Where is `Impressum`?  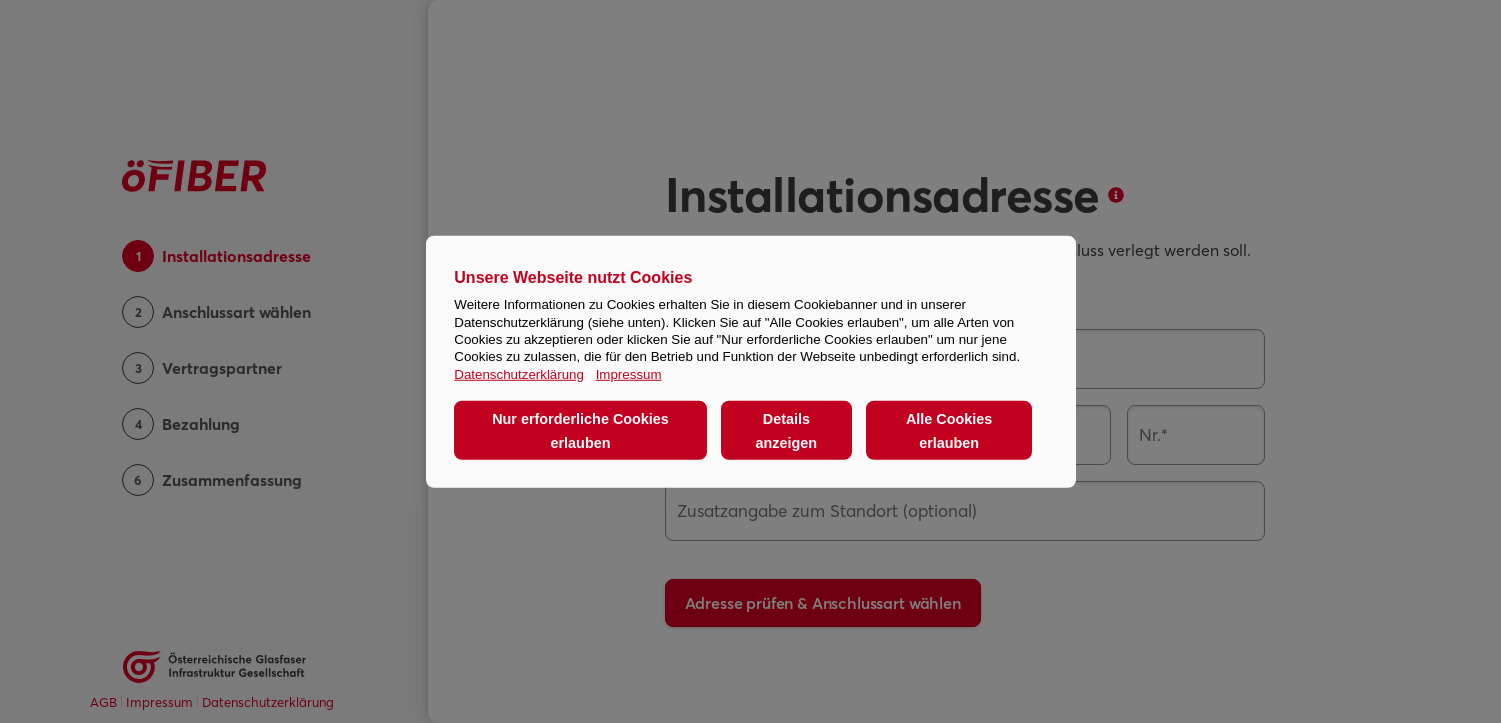
Impressum is located at coordinates (629, 373).